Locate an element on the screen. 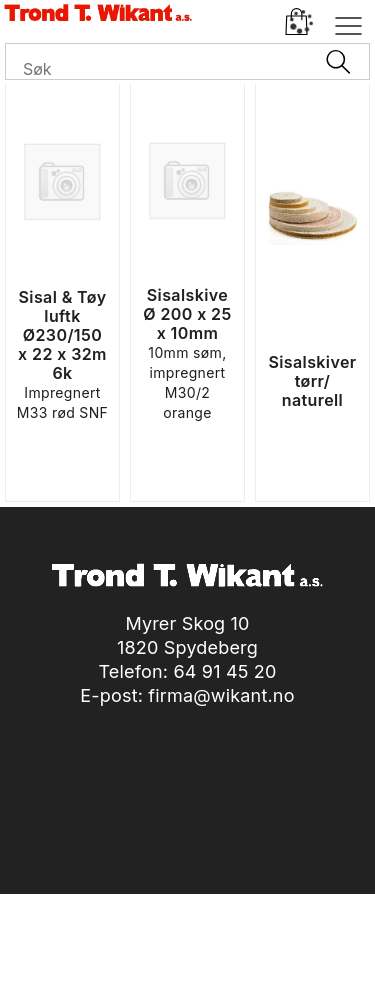  Multicase™ Norge AS is located at coordinates (187, 973).